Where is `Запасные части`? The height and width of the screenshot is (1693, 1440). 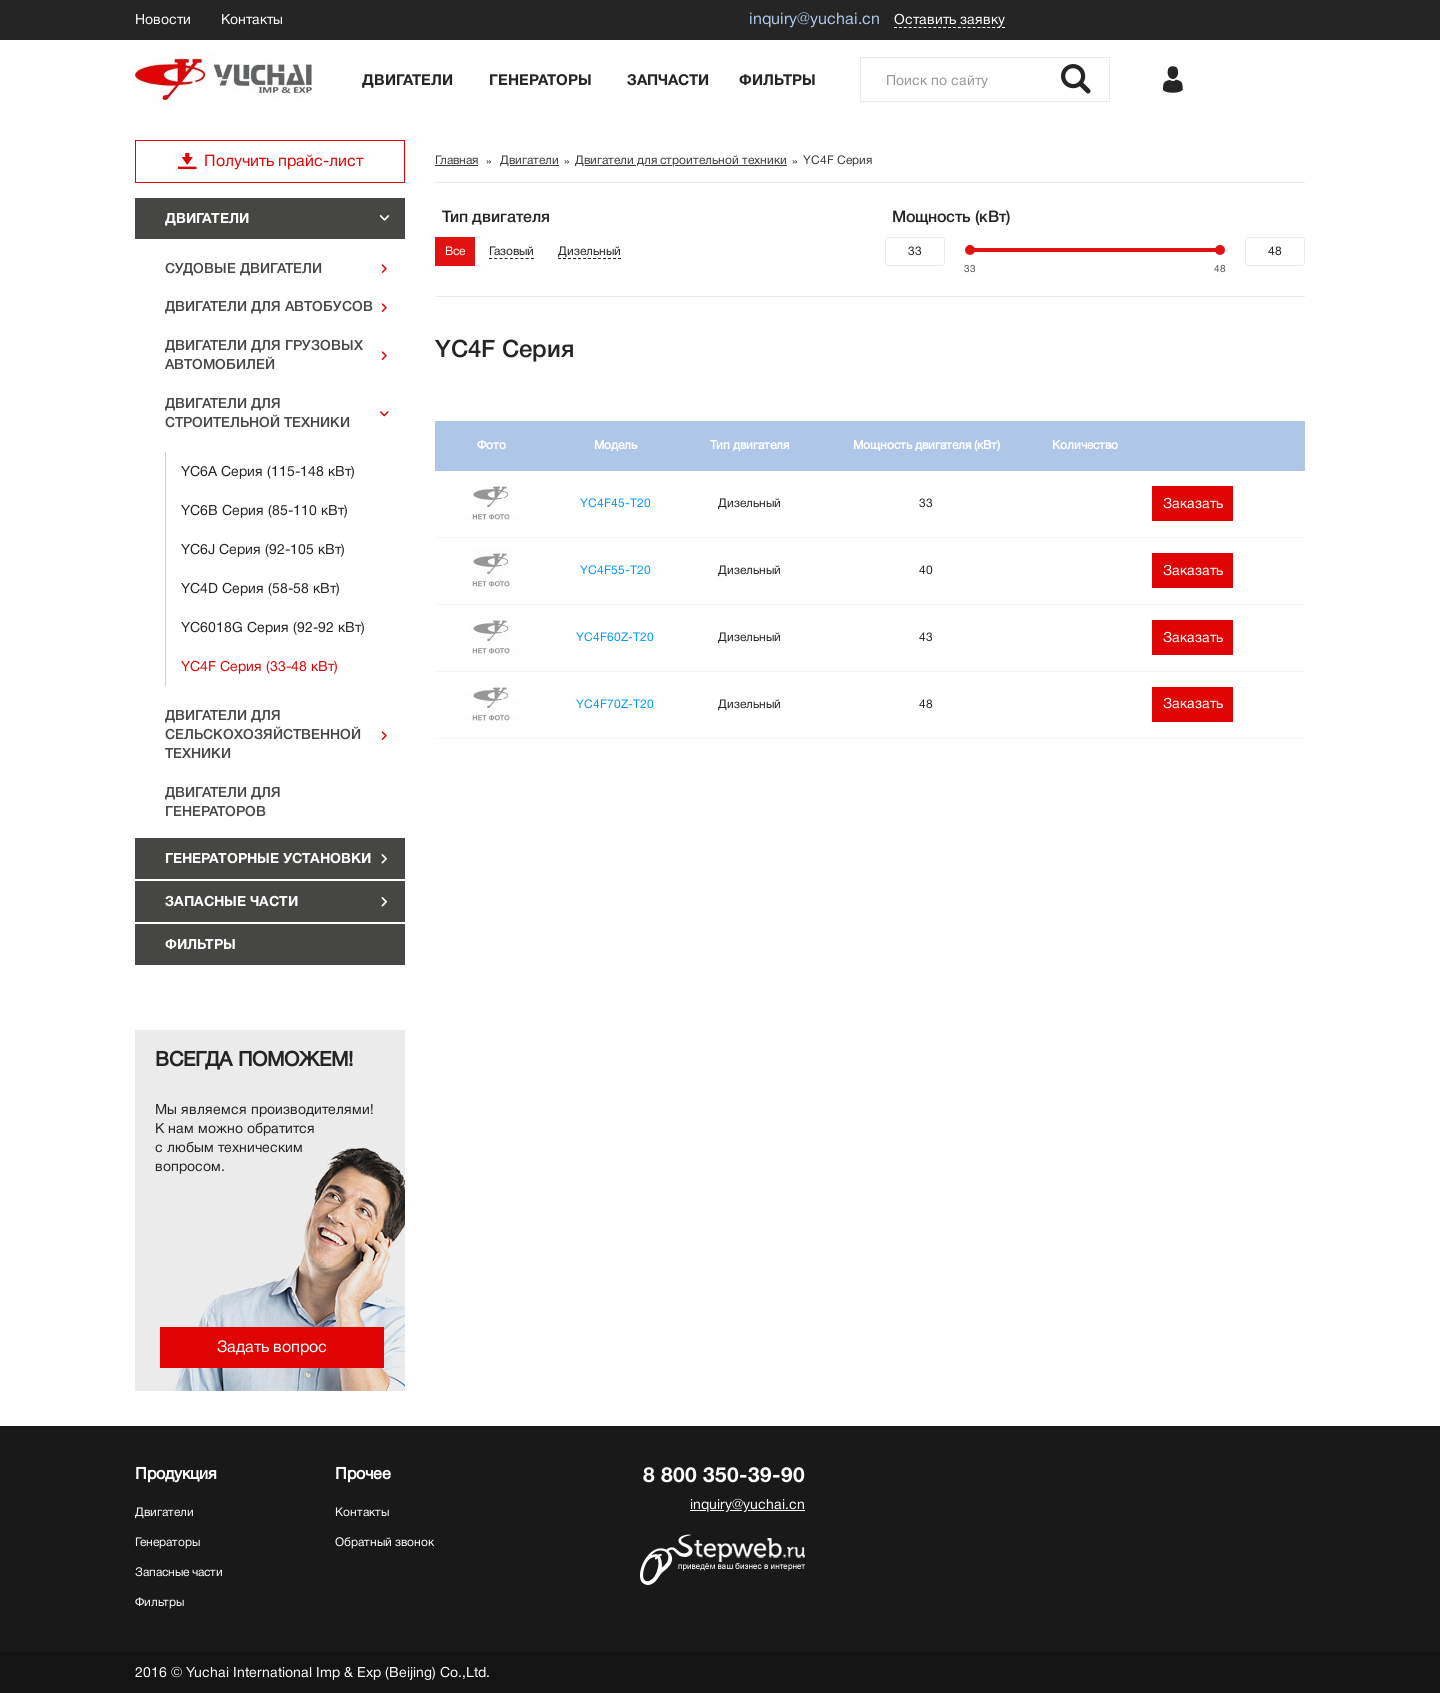 Запасные части is located at coordinates (231, 901).